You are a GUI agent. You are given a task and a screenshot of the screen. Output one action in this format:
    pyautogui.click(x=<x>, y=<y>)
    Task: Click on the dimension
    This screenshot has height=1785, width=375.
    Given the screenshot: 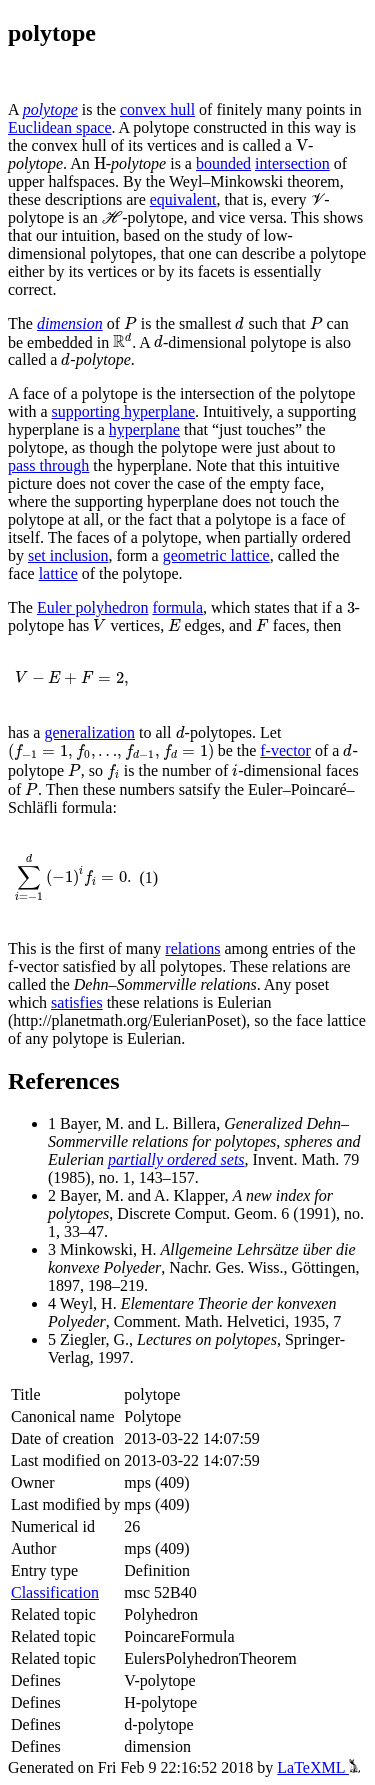 What is the action you would take?
    pyautogui.click(x=70, y=323)
    